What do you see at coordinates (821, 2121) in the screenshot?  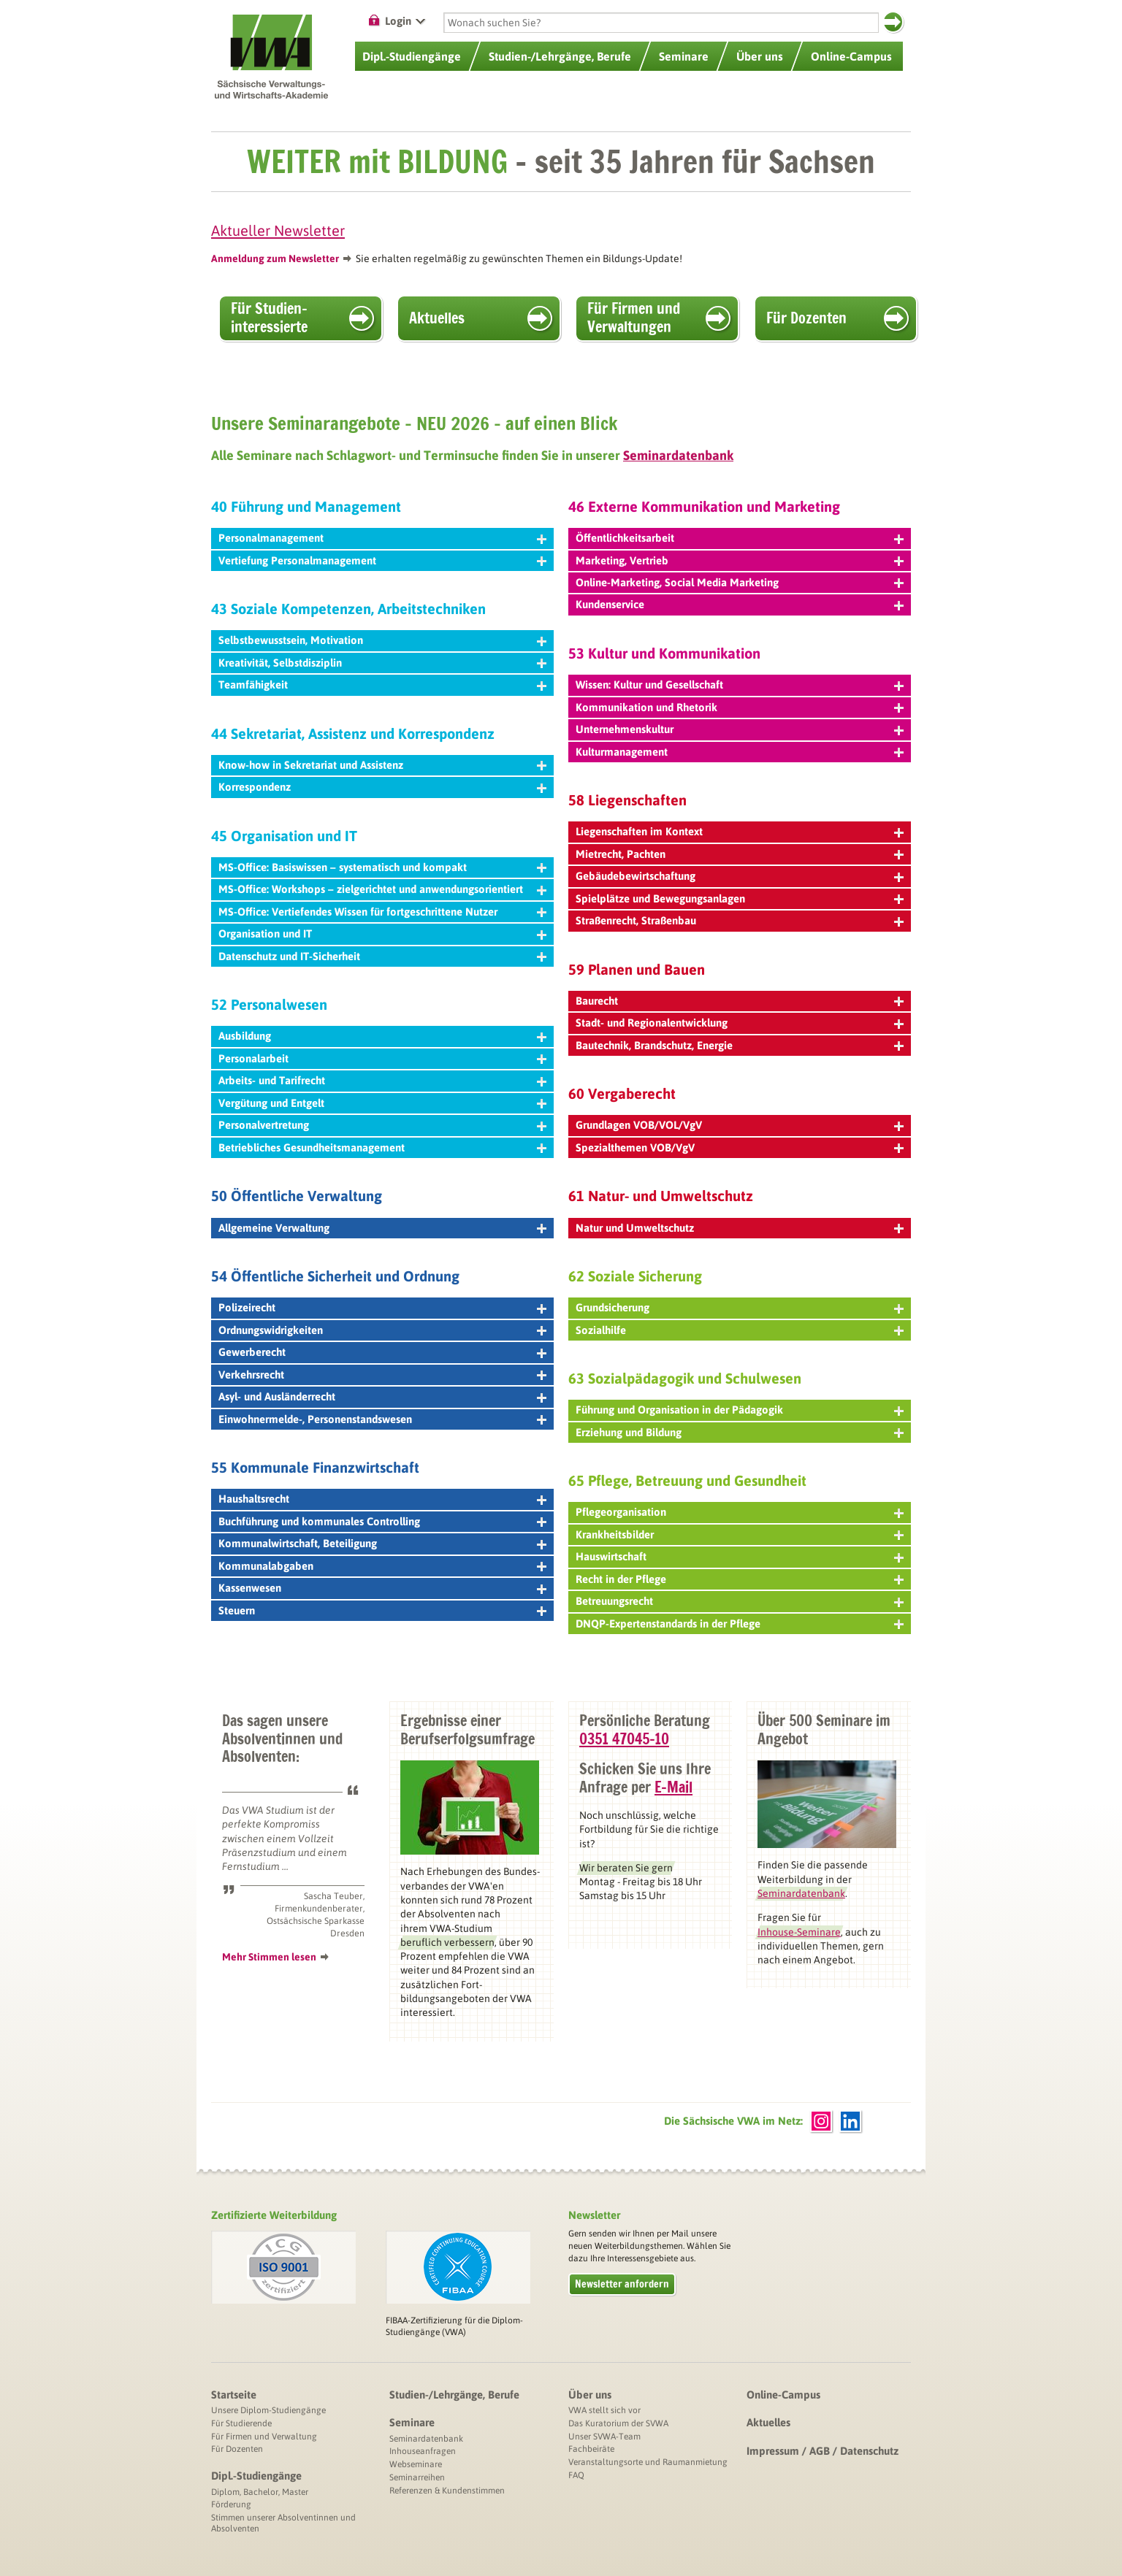 I see `Instagram` at bounding box center [821, 2121].